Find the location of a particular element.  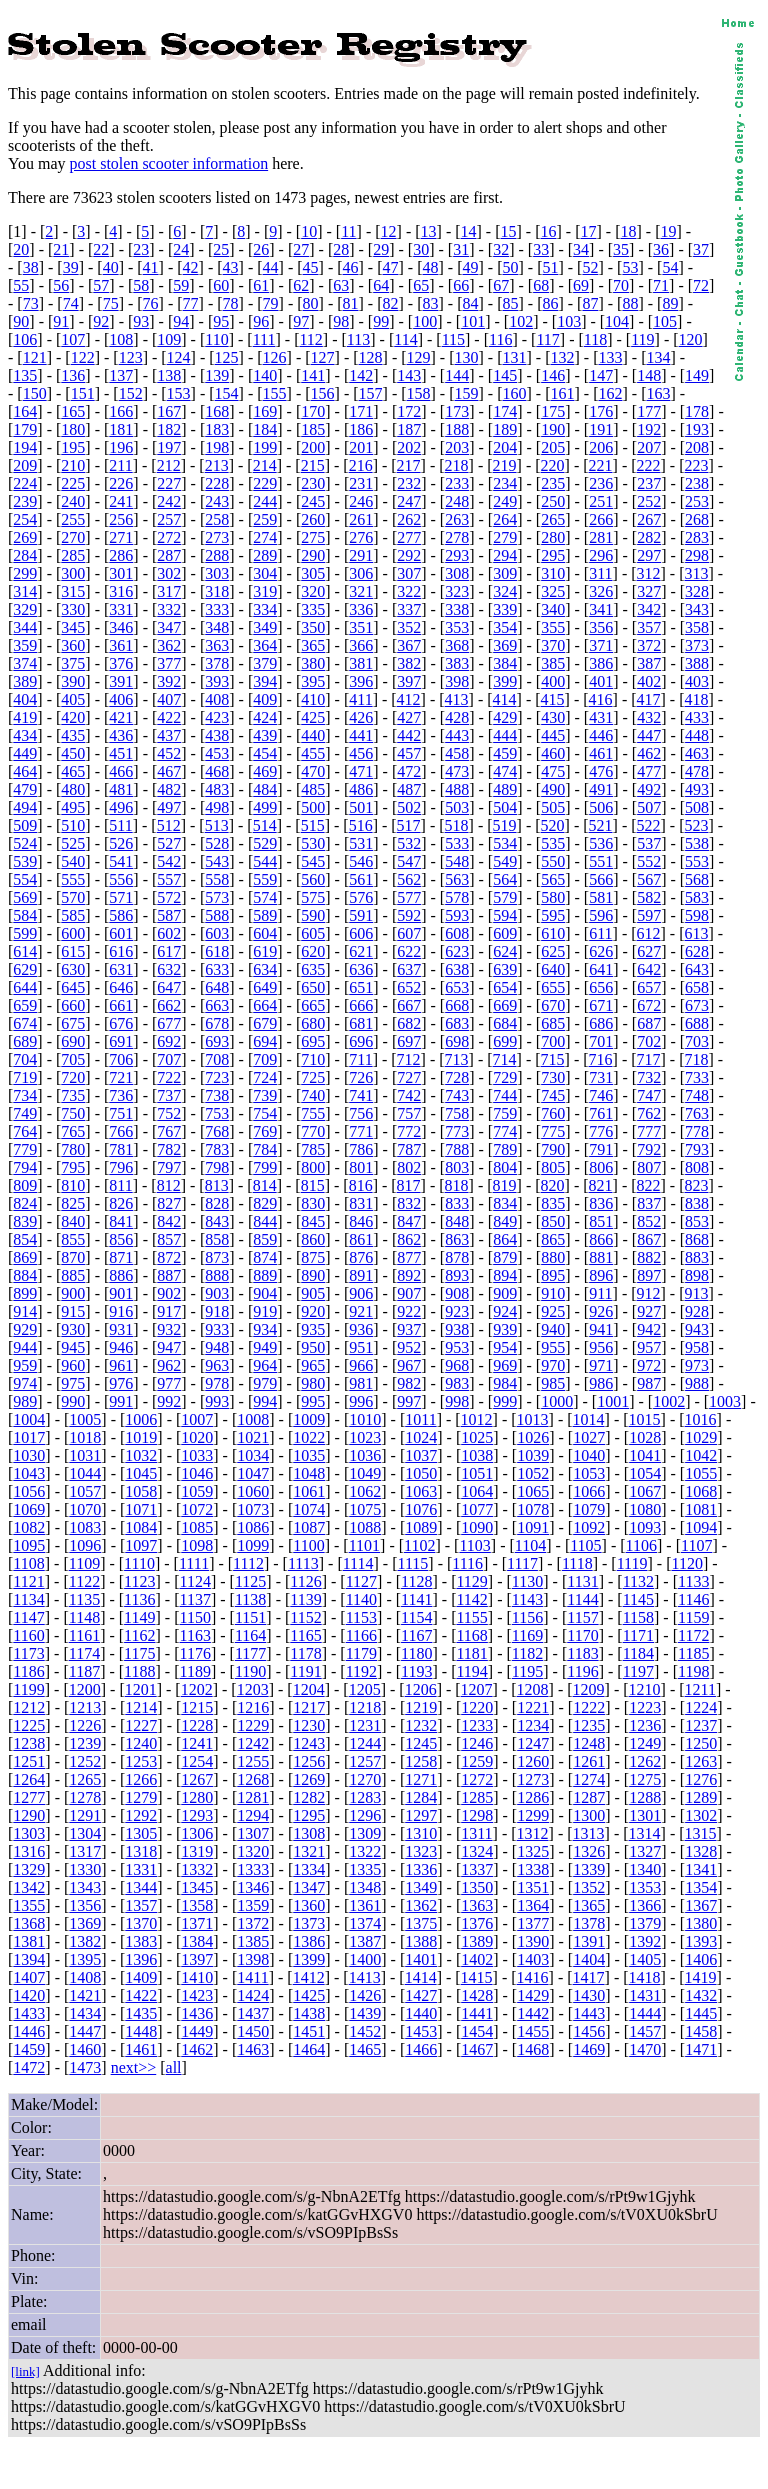

982 is located at coordinates (409, 1383).